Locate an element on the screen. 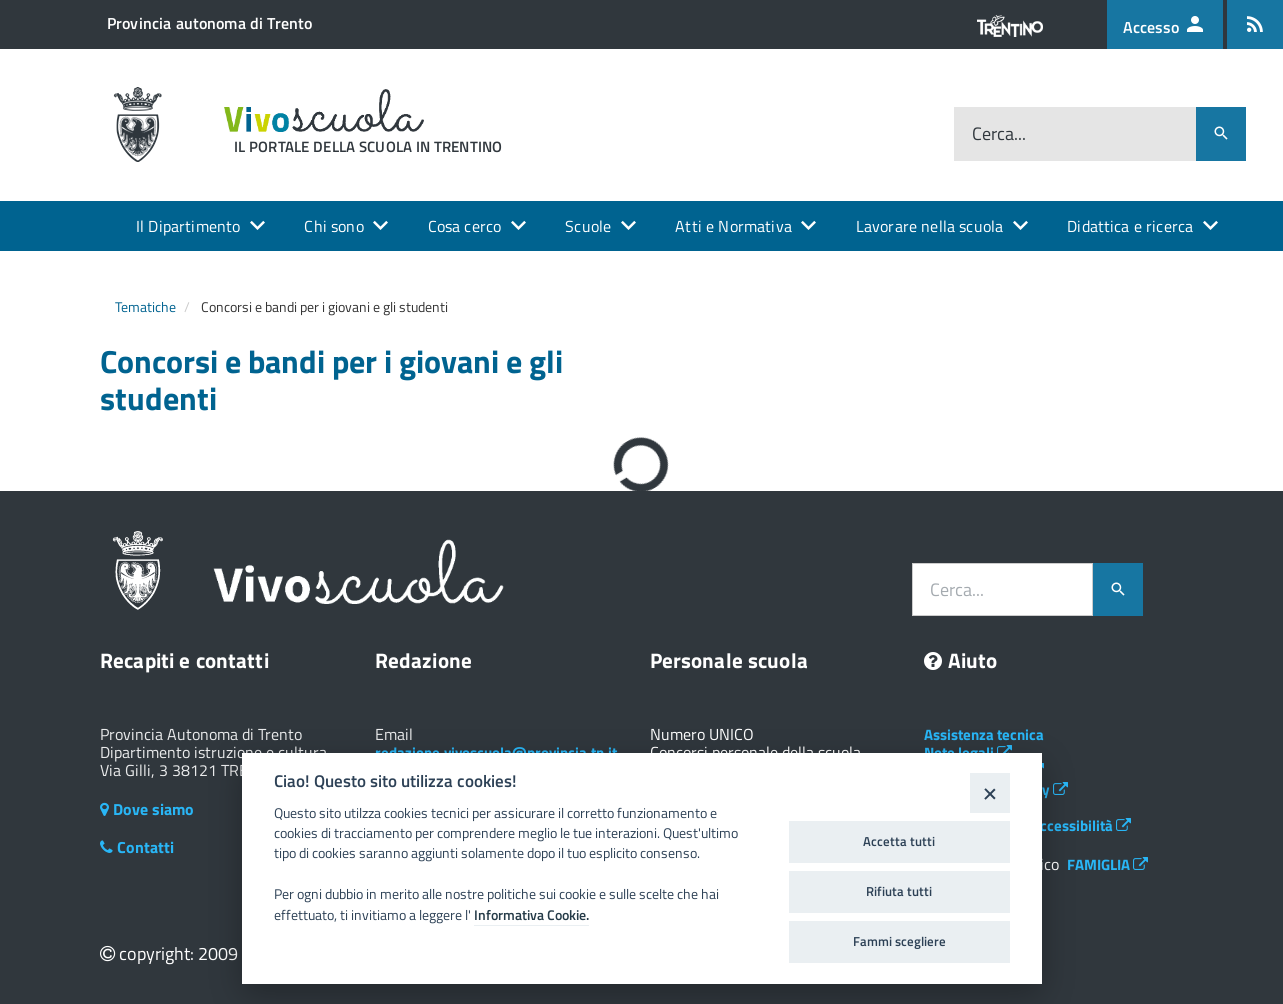 The height and width of the screenshot is (1004, 1283). Cerca... is located at coordinates (999, 133).